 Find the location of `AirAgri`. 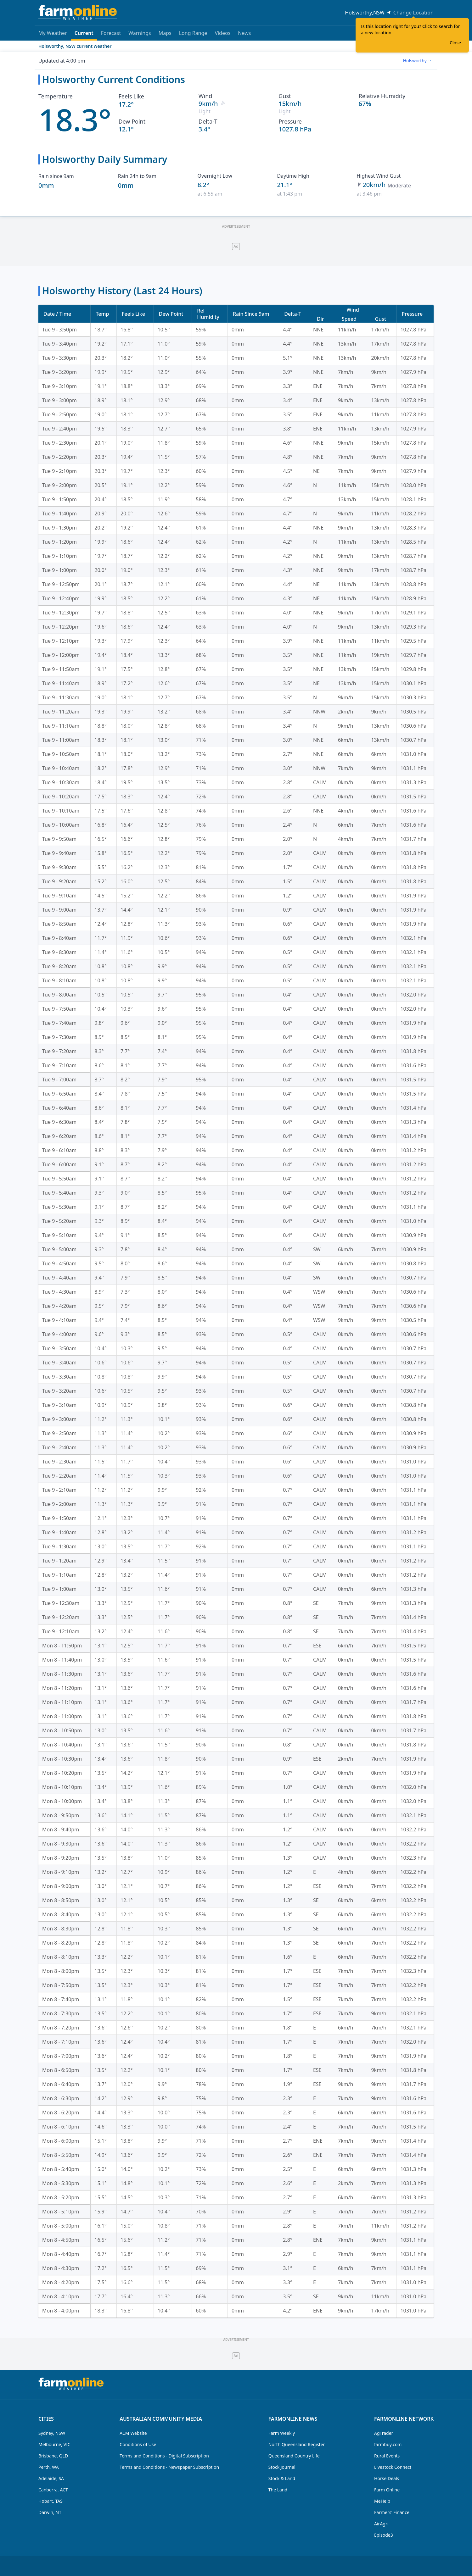

AirAgri is located at coordinates (381, 2524).